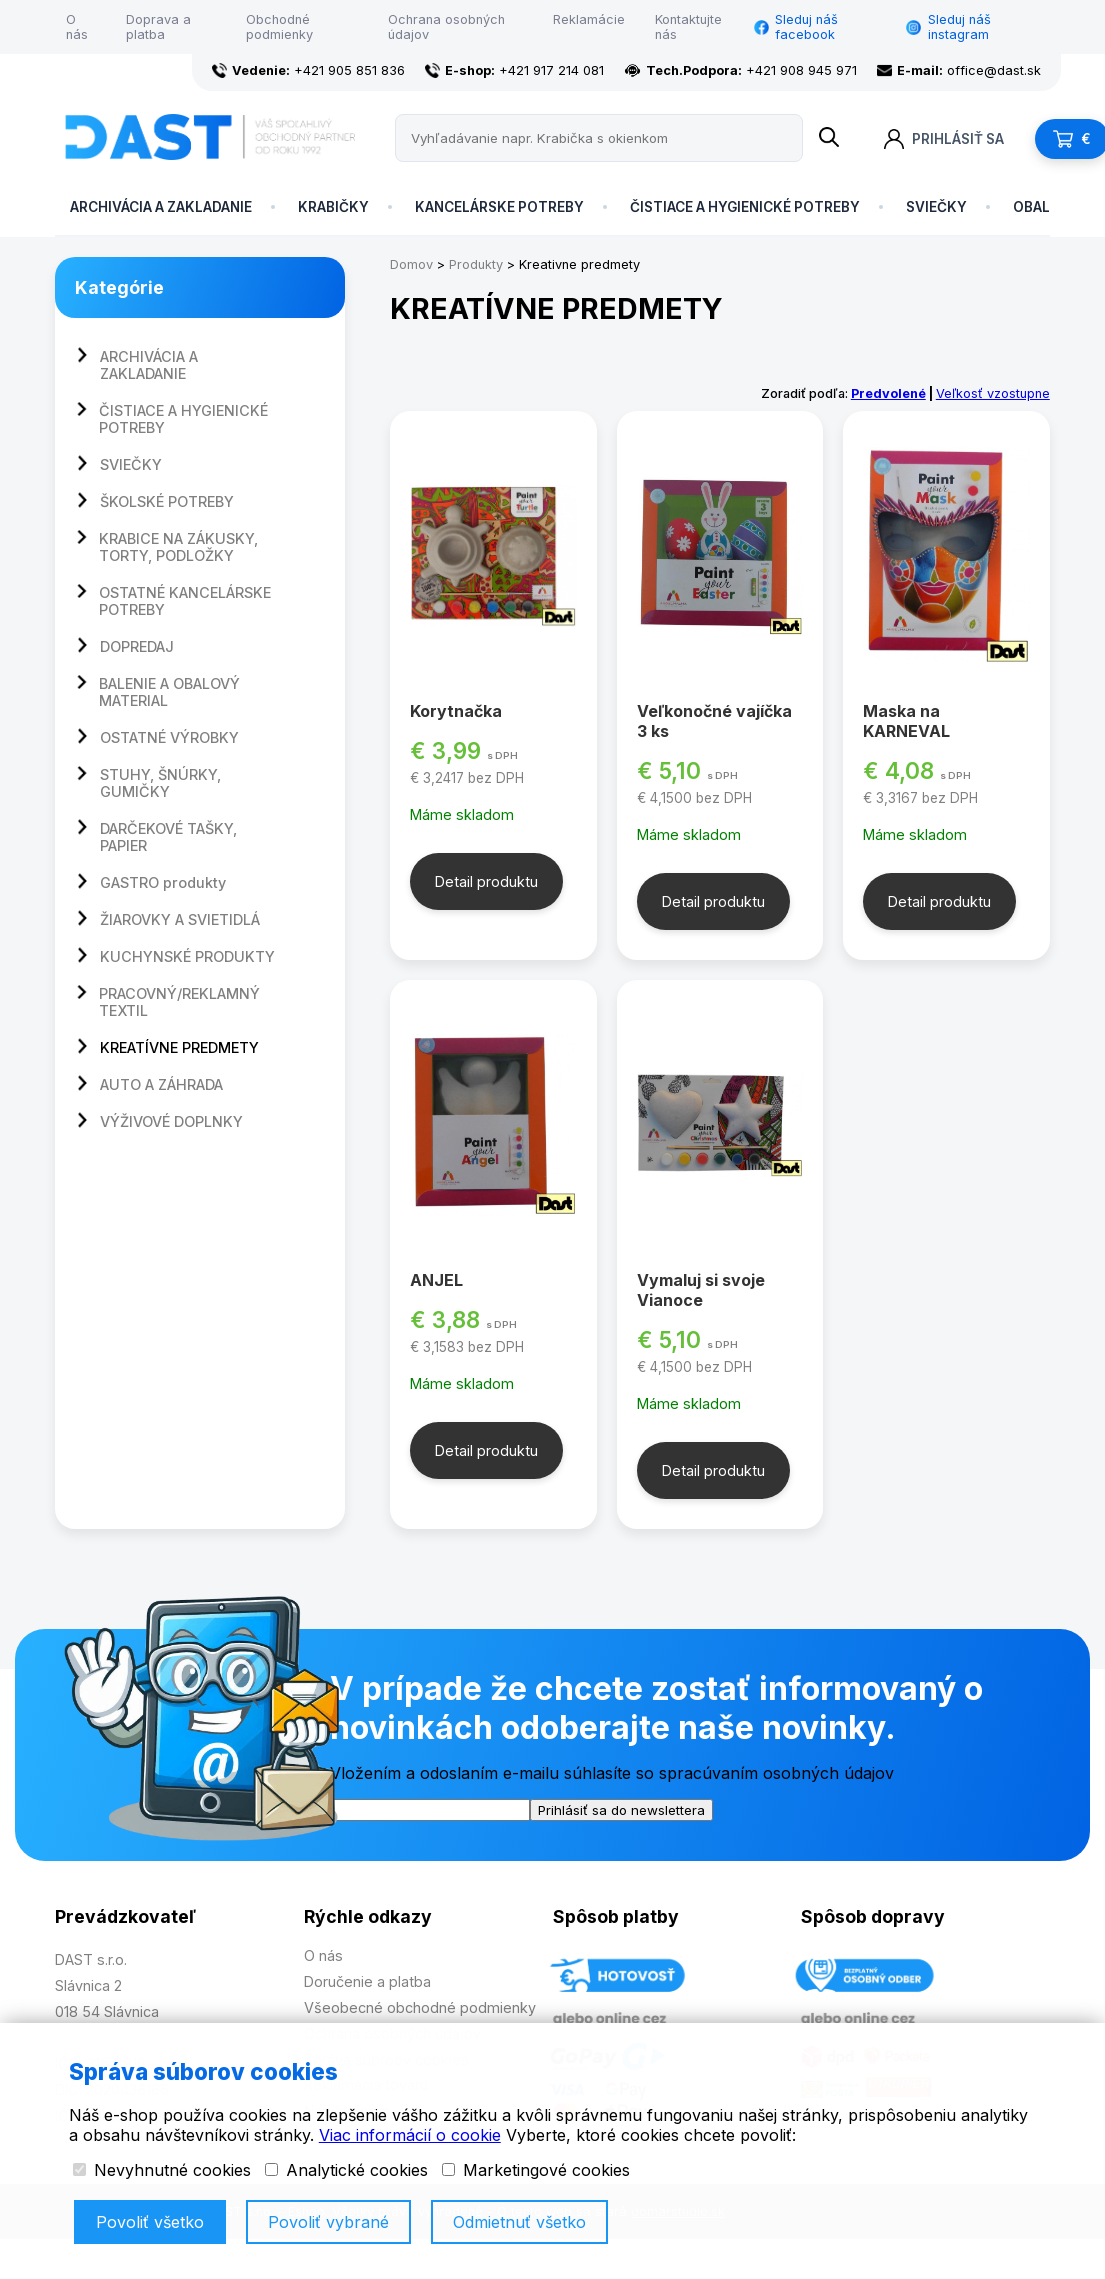 The image size is (1105, 2279). What do you see at coordinates (993, 393) in the screenshot?
I see `Veľkosť vzostupne` at bounding box center [993, 393].